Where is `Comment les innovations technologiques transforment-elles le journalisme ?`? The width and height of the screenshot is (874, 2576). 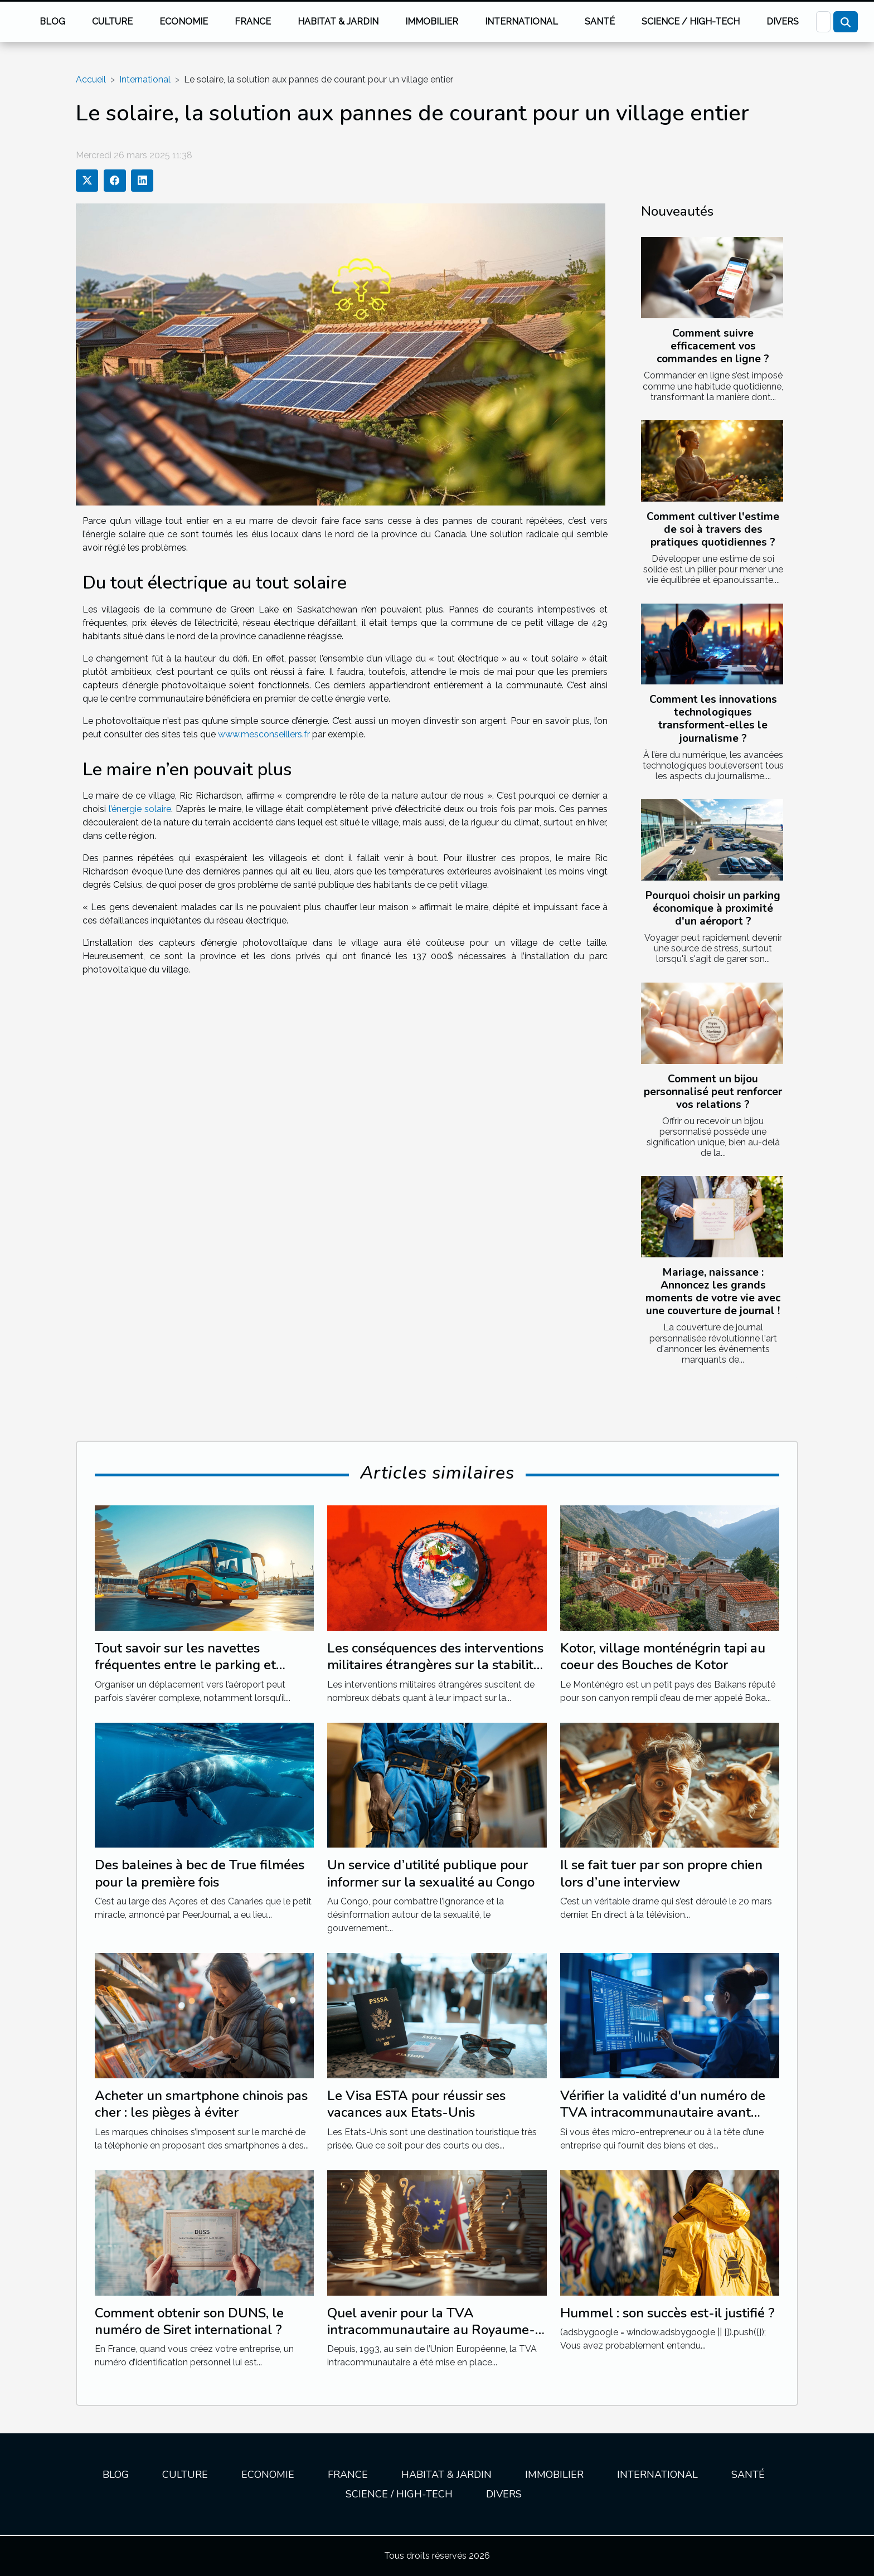
Comment les innovations technologiques transforment-elles le journalisme ? is located at coordinates (713, 718).